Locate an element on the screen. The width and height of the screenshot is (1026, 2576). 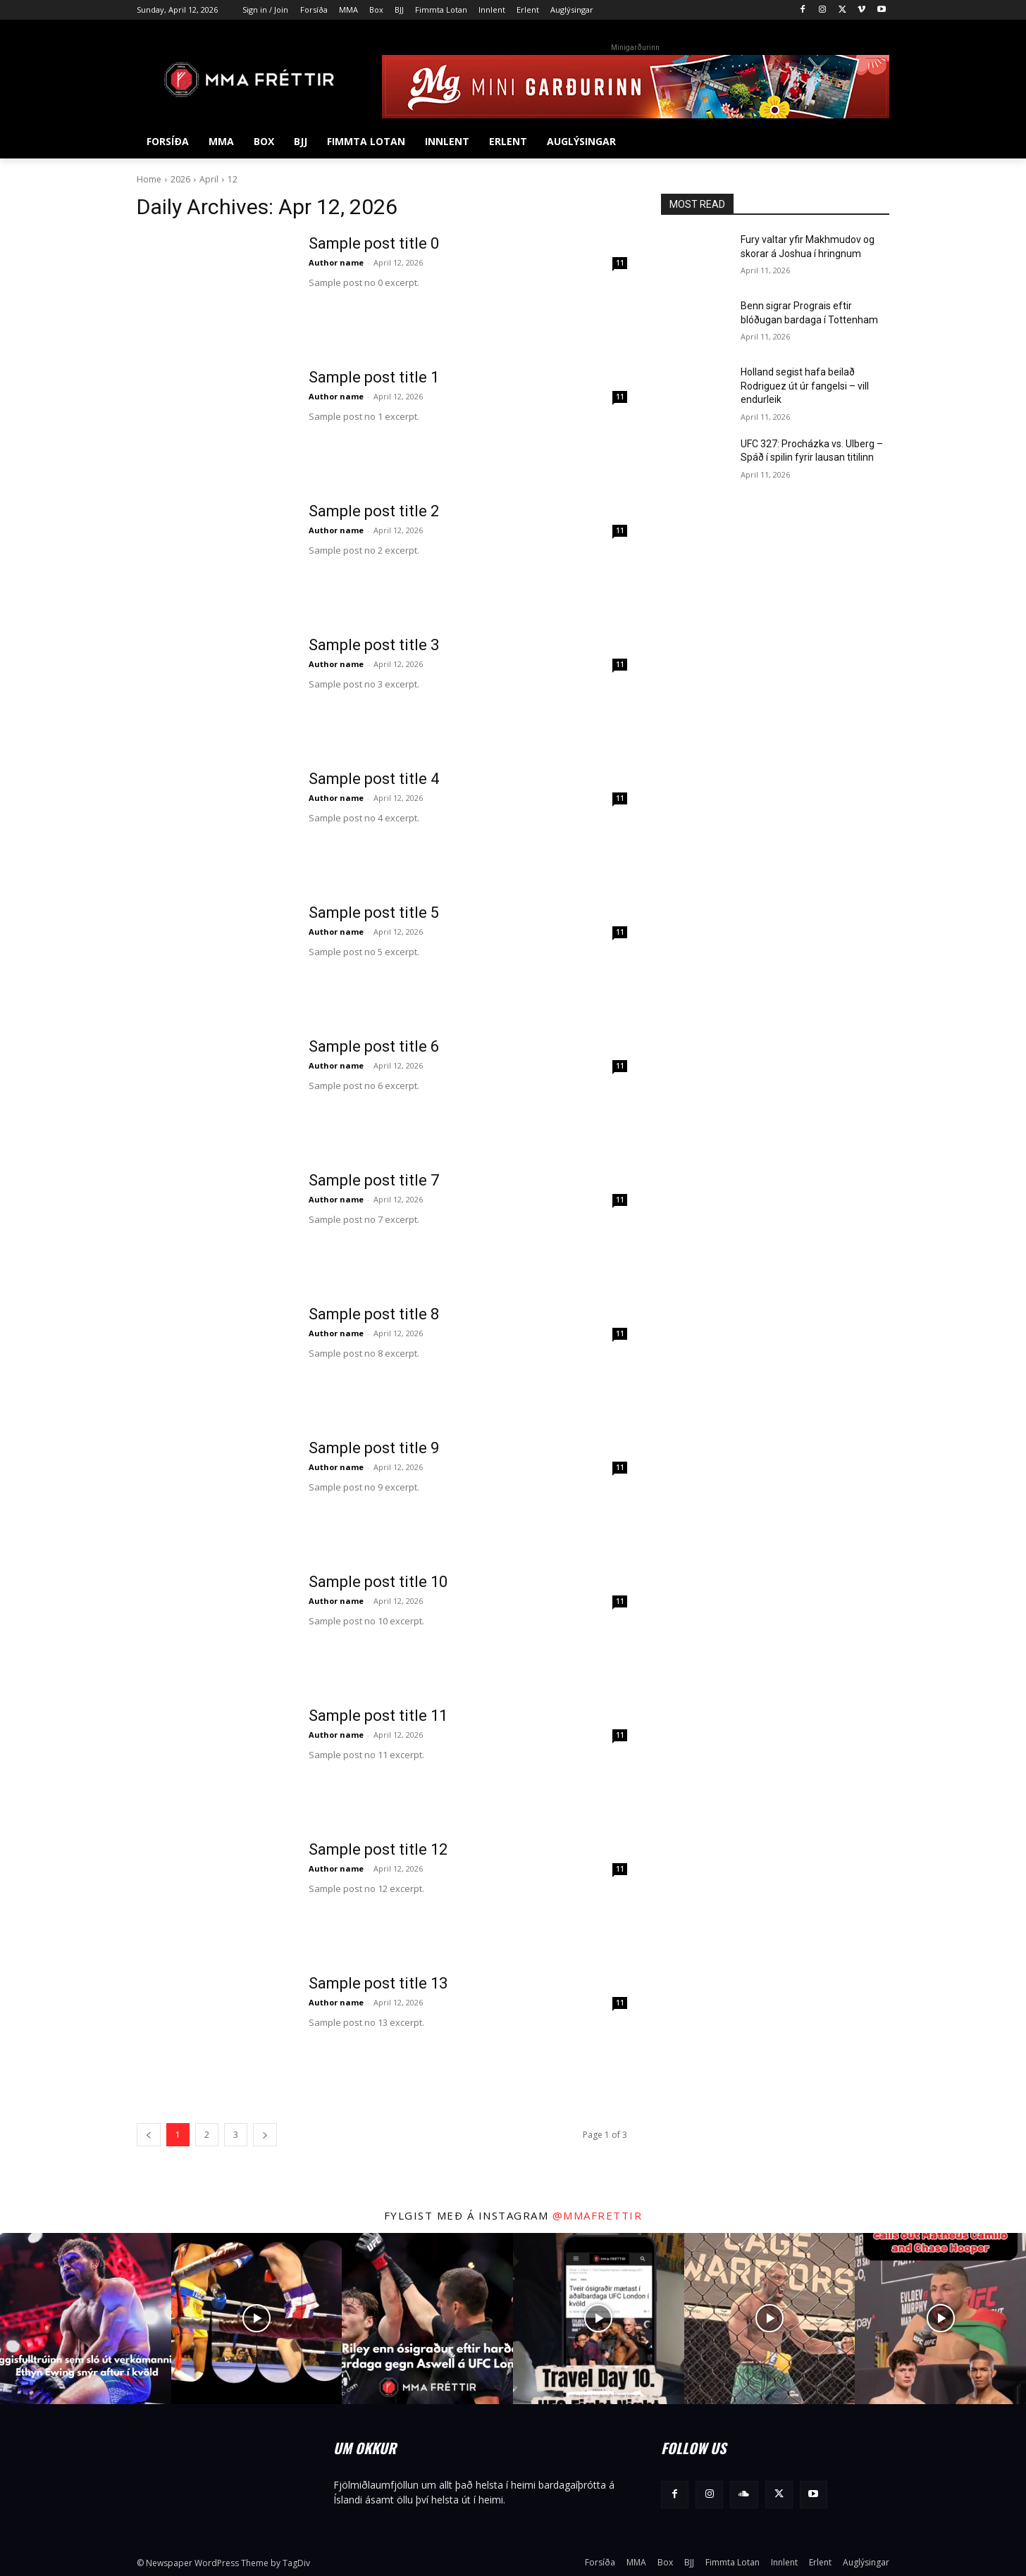
Sample post title 11 is located at coordinates (378, 1715).